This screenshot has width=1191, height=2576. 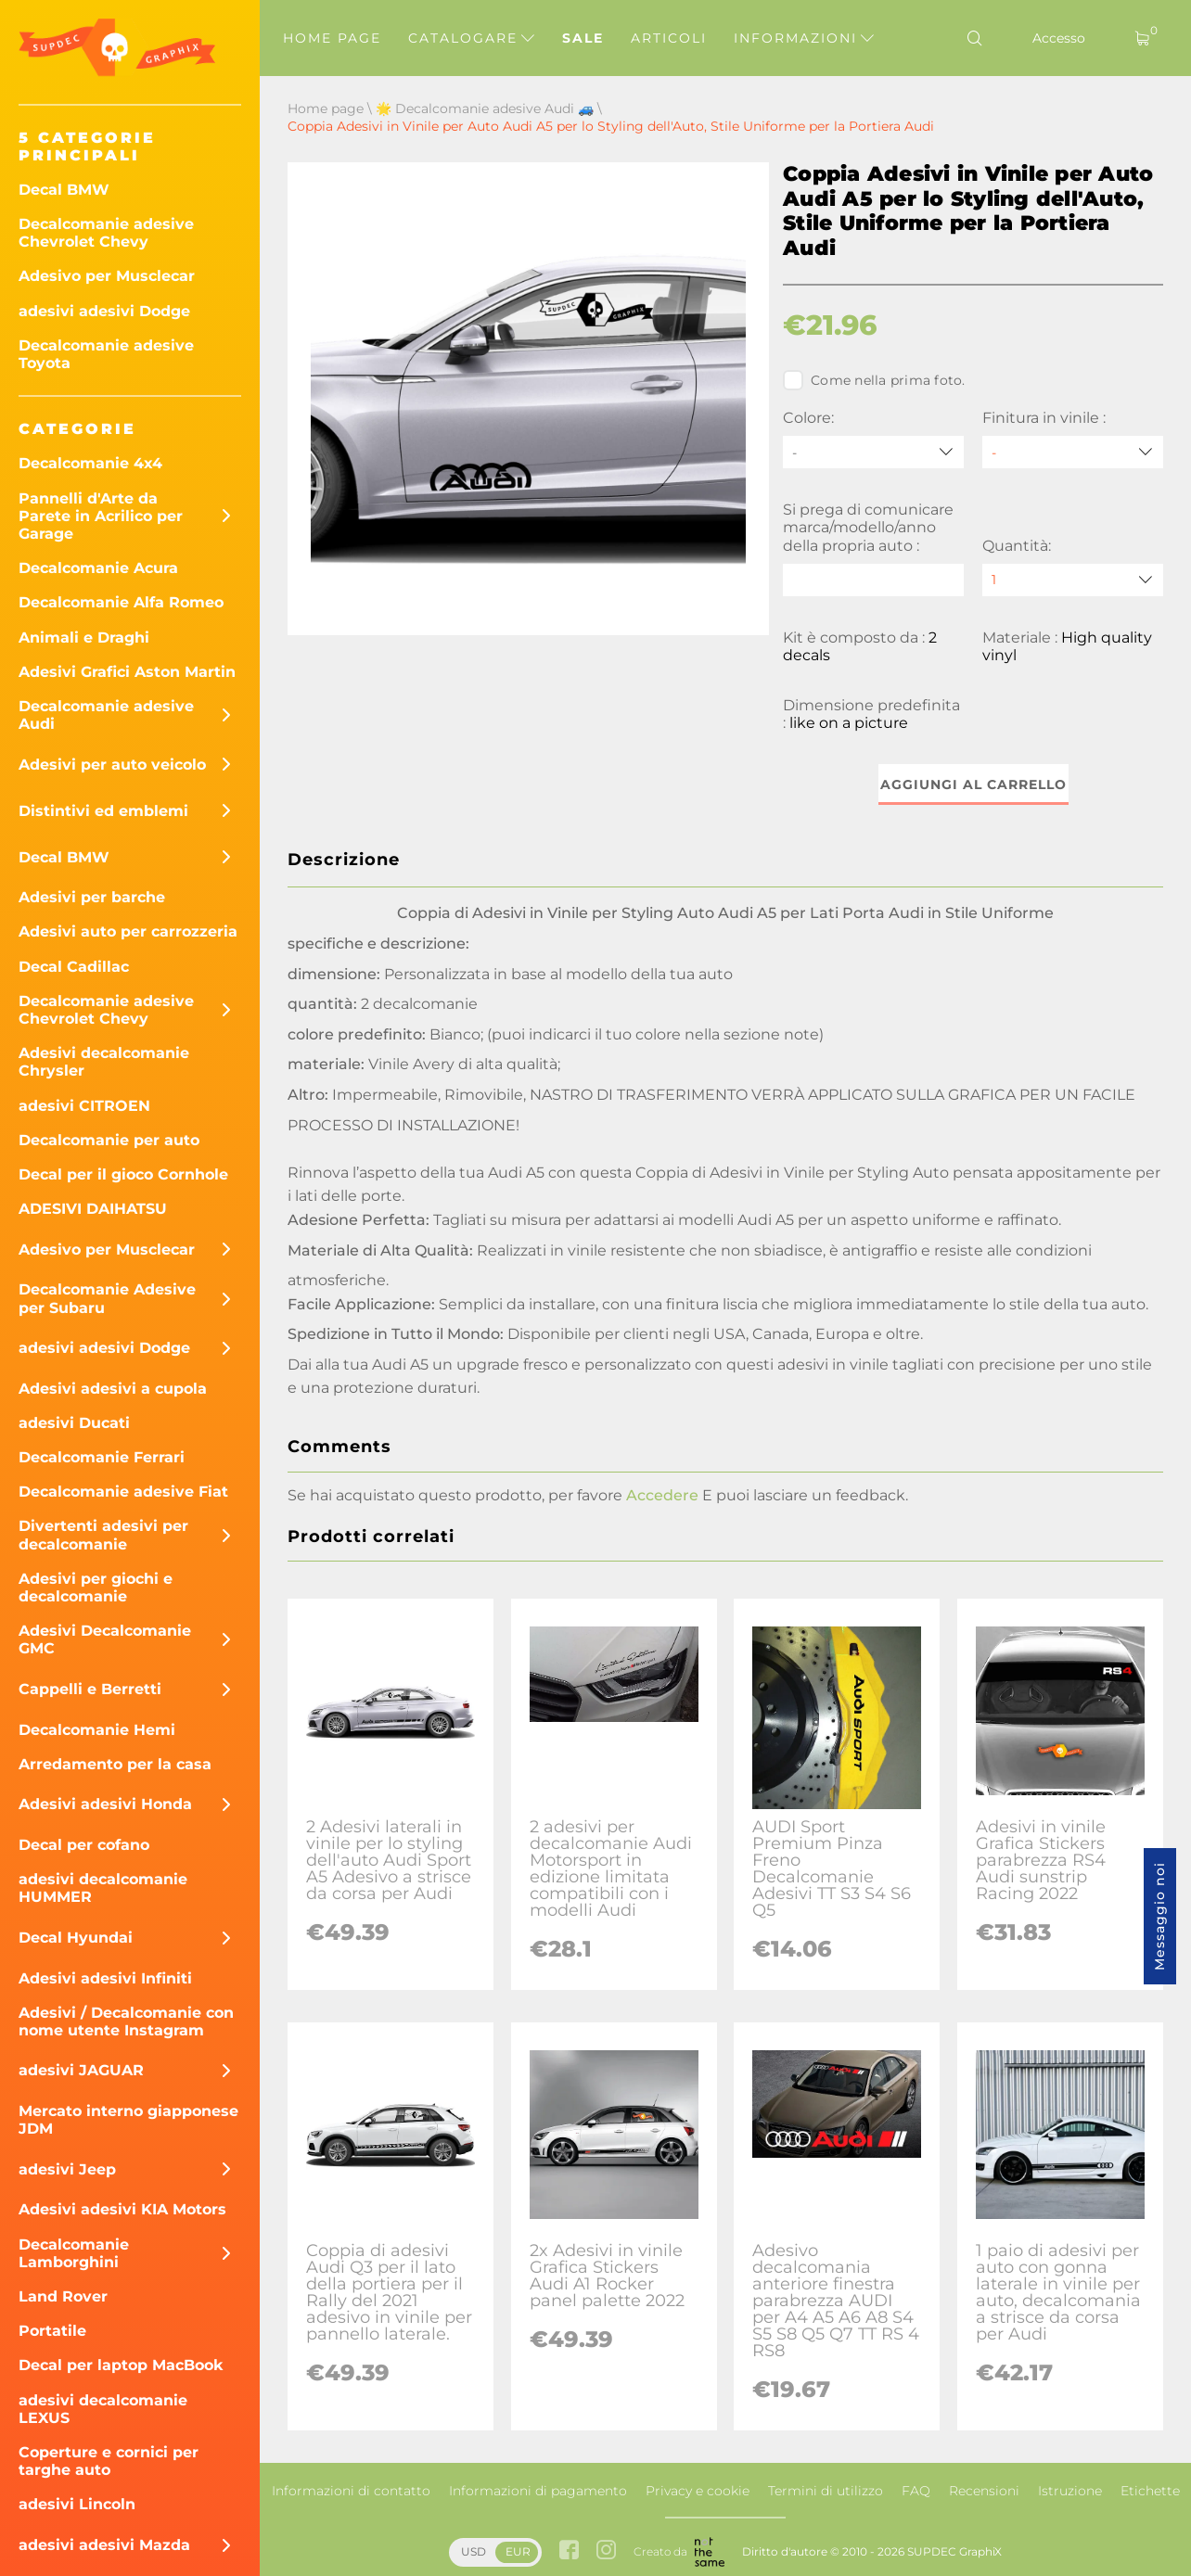 What do you see at coordinates (123, 1491) in the screenshot?
I see `Decalcomanie adesive Fiat` at bounding box center [123, 1491].